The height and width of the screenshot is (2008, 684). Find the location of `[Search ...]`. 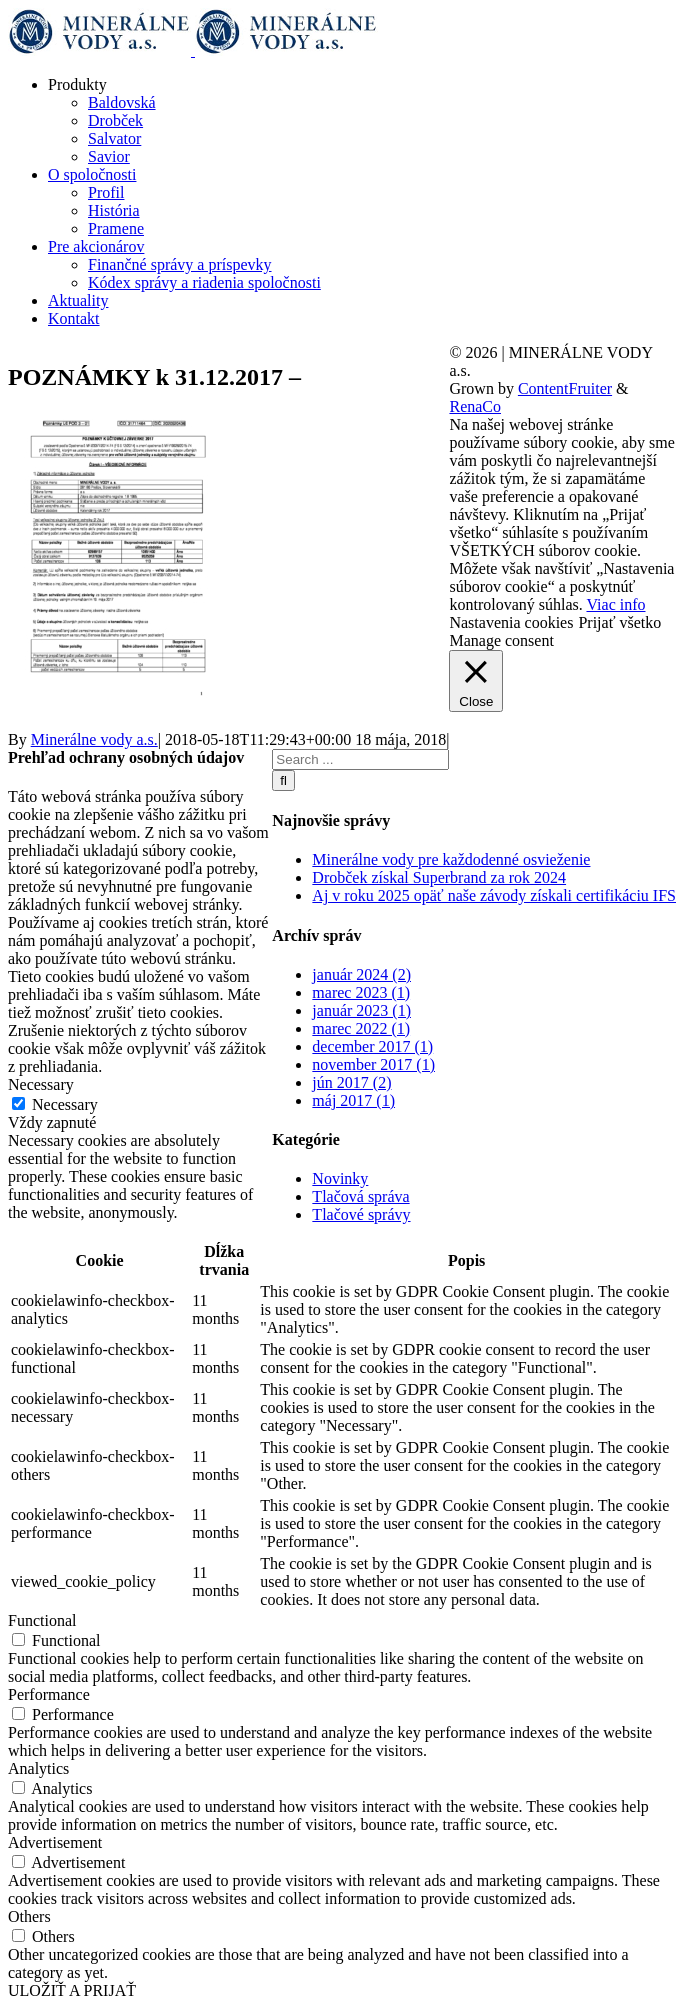

[Search ...] is located at coordinates (360, 759).